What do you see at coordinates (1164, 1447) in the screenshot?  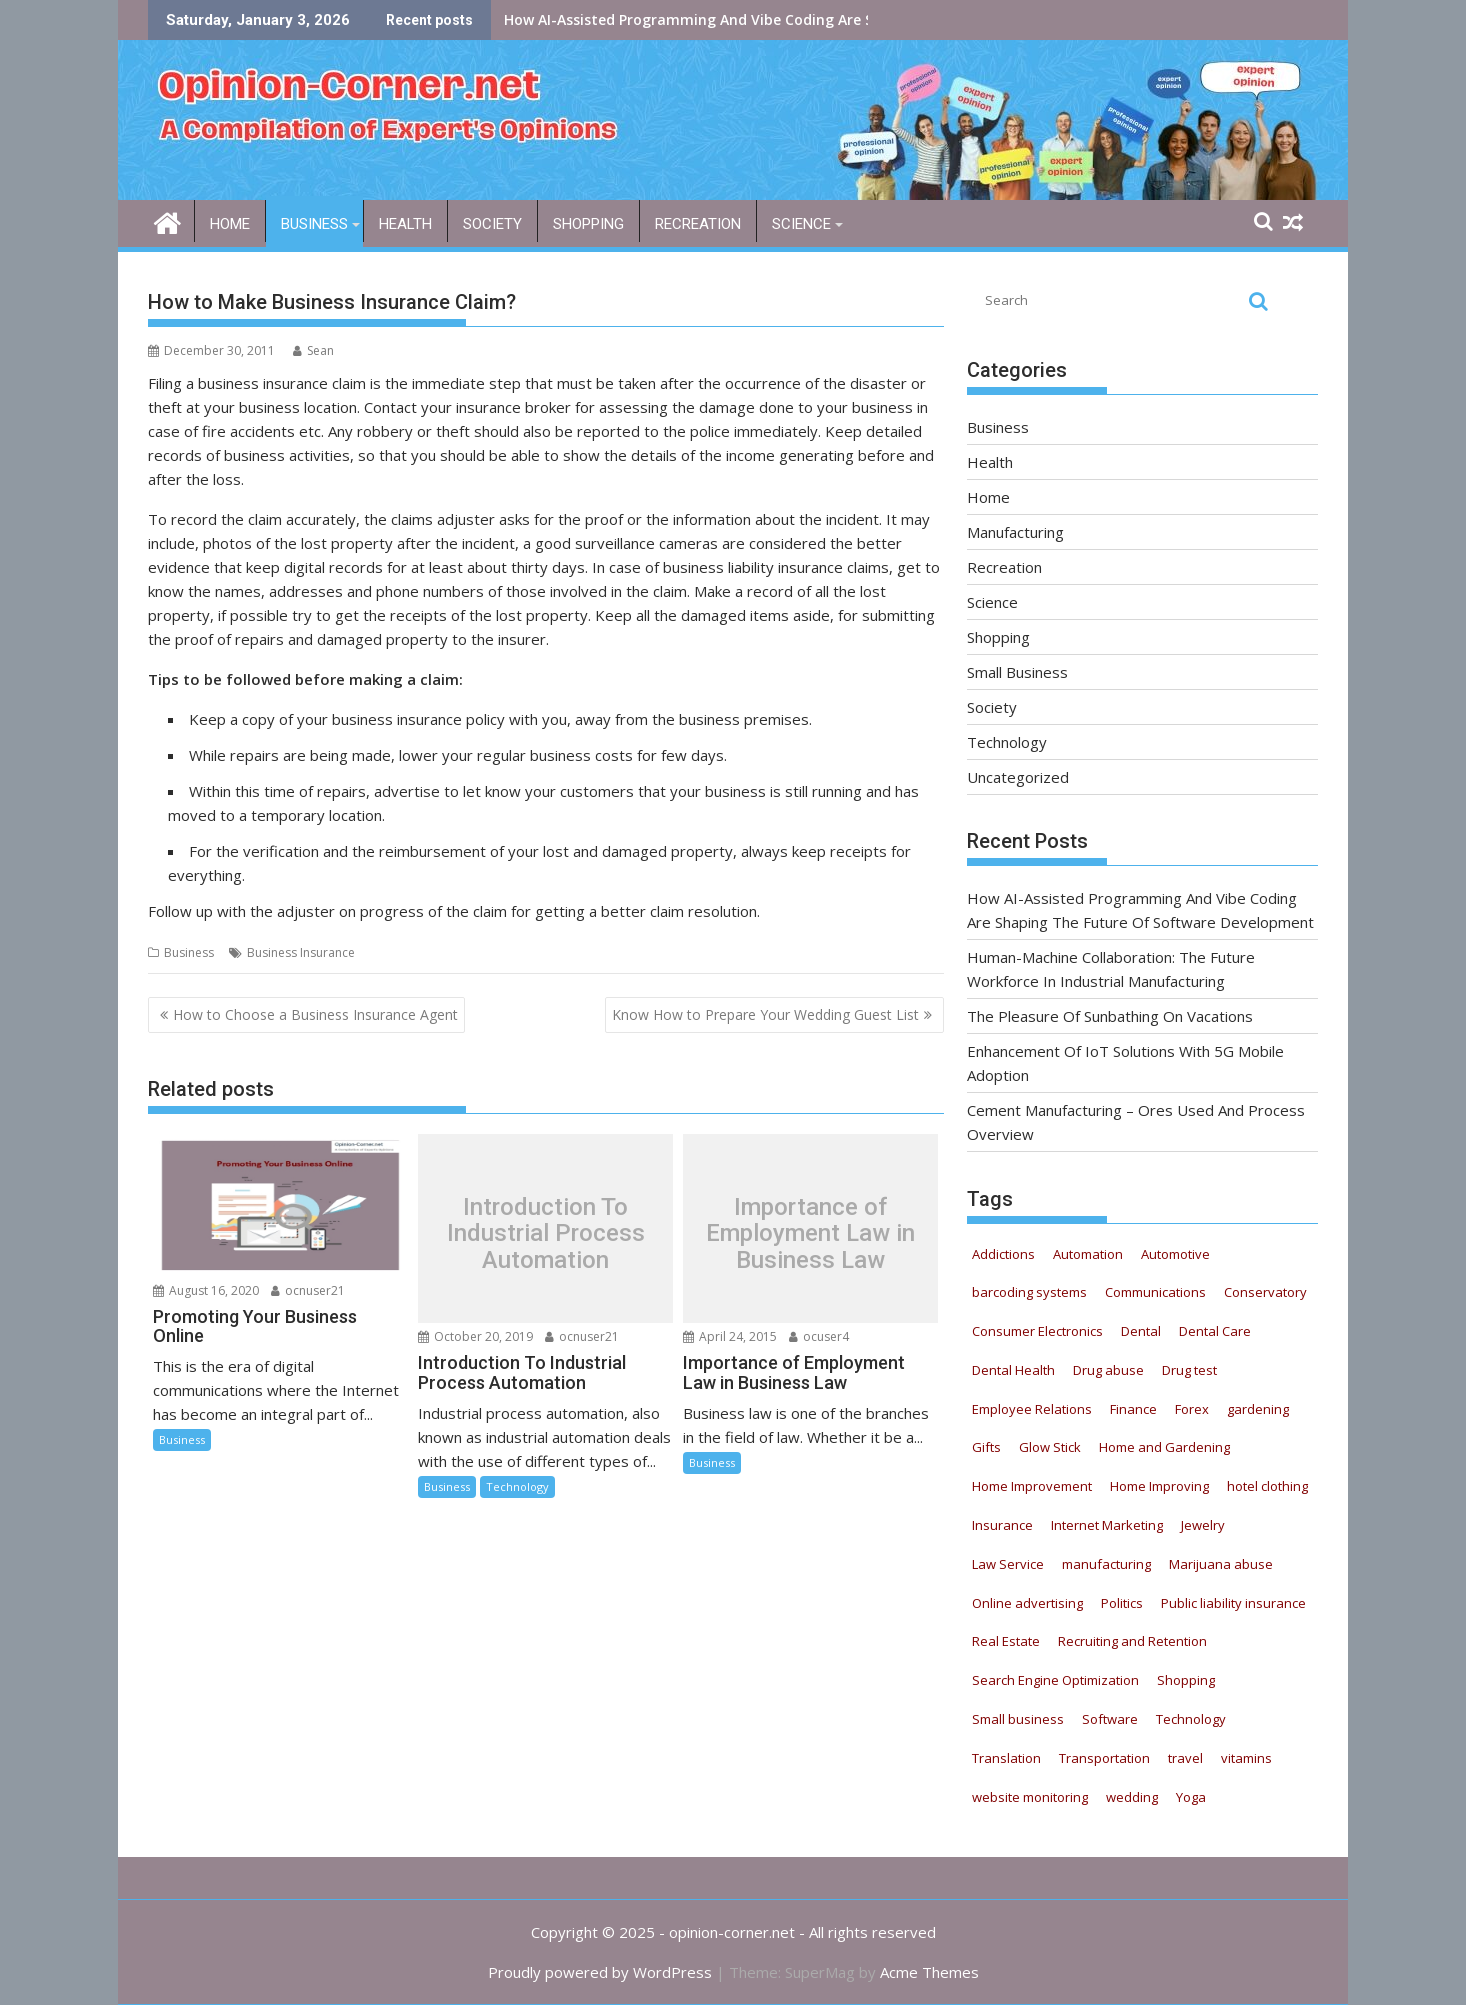 I see `Home and Gardening [Home and Gardening (12 items)]` at bounding box center [1164, 1447].